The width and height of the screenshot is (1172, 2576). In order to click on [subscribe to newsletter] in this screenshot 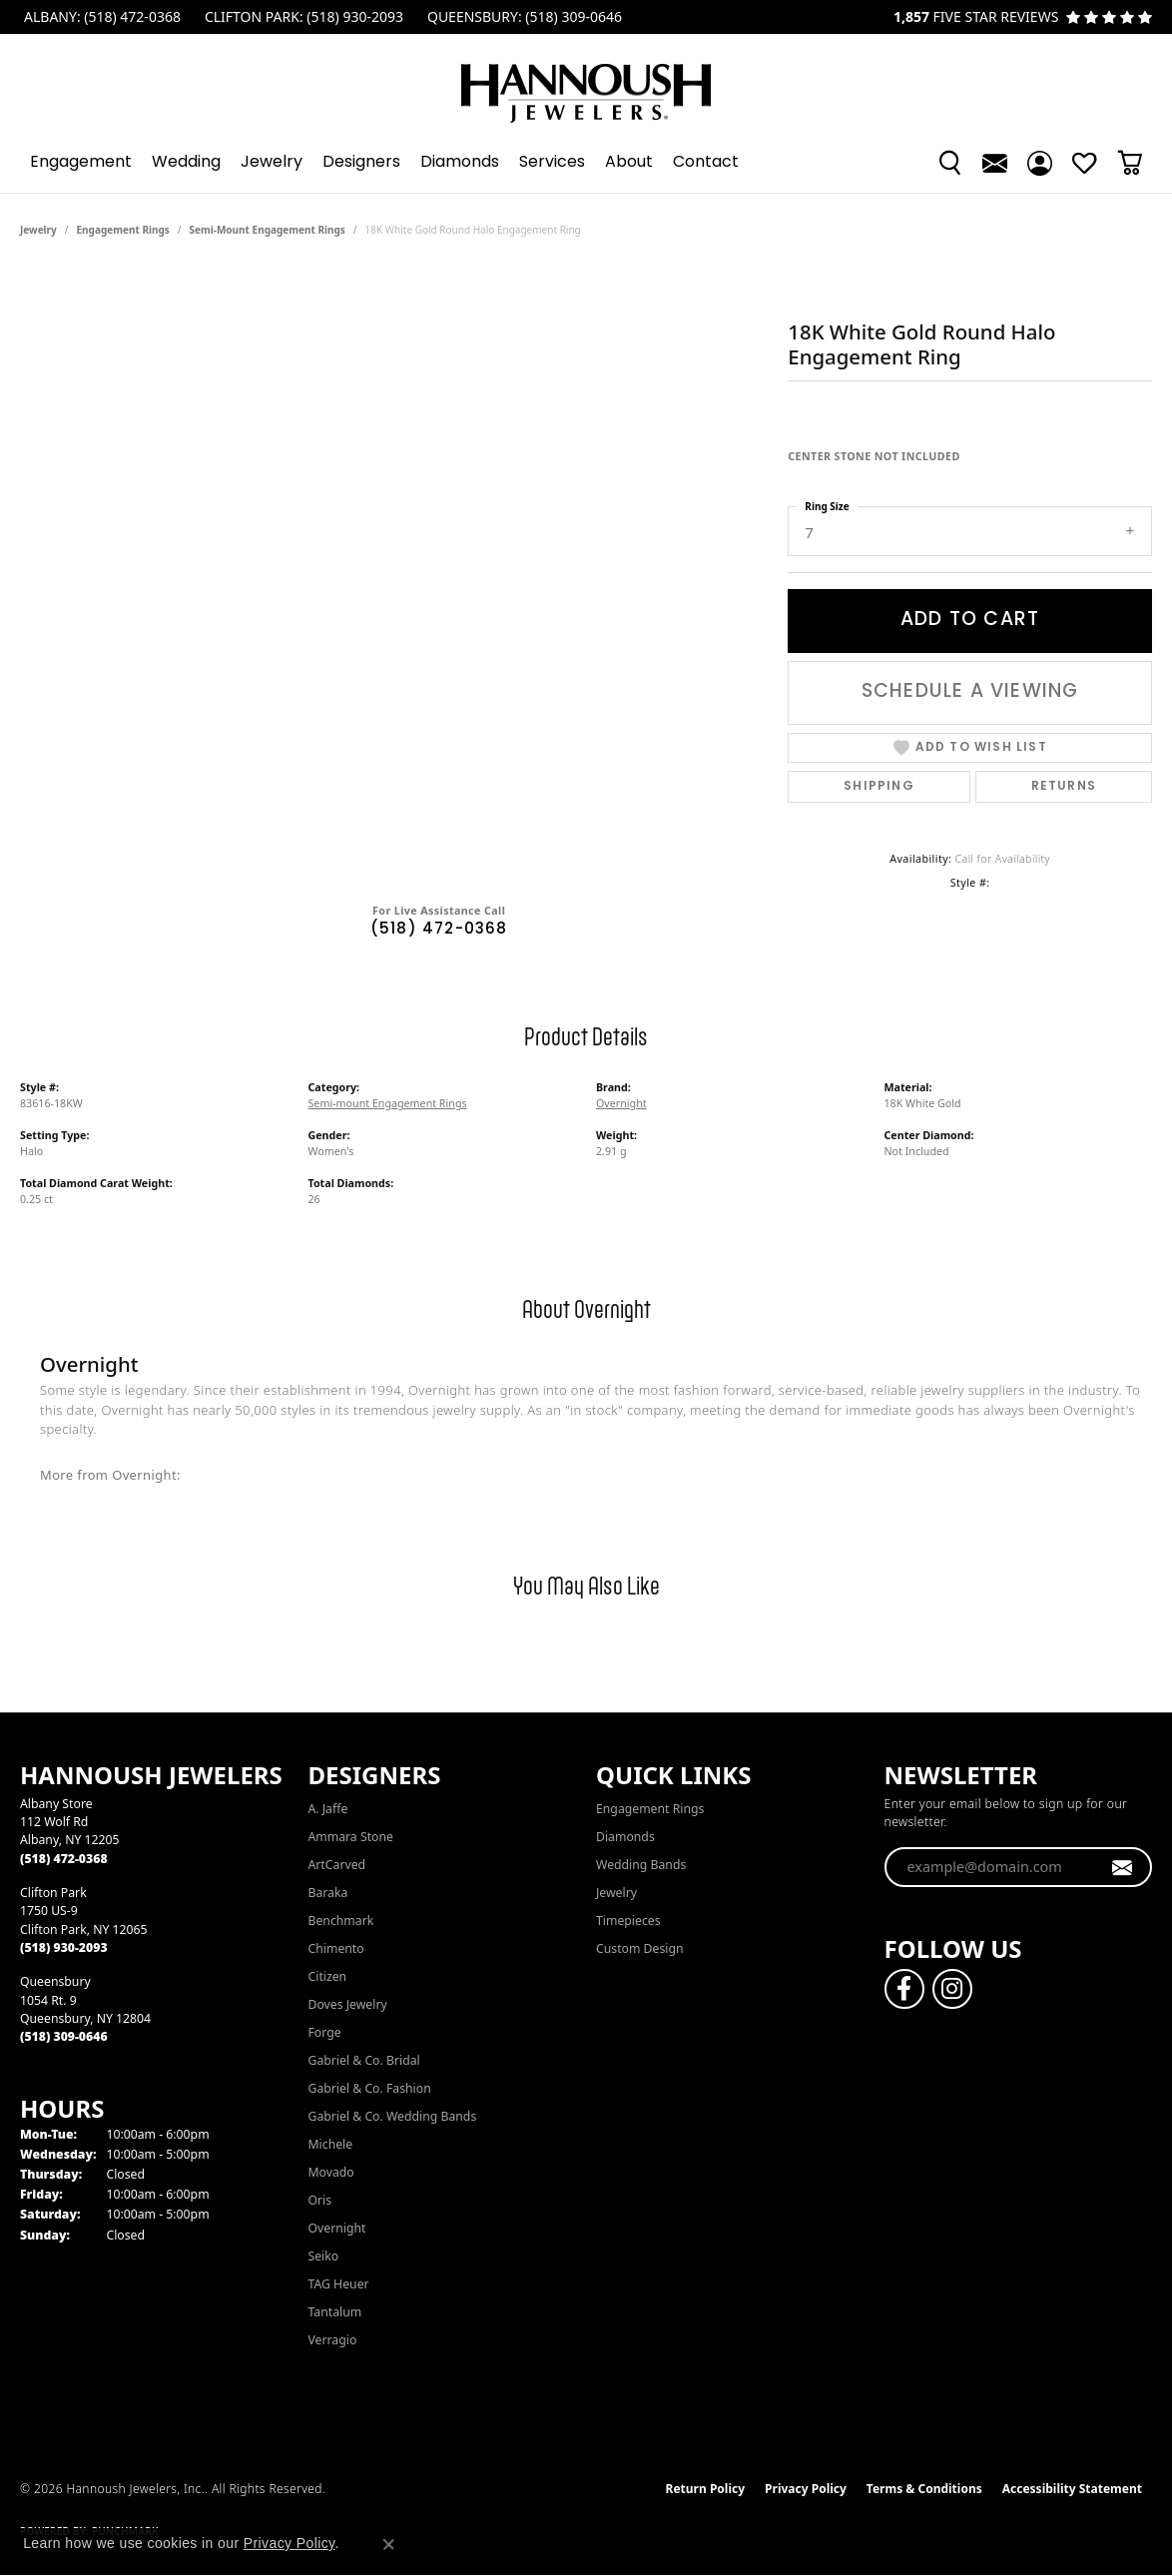, I will do `click(1122, 1867)`.